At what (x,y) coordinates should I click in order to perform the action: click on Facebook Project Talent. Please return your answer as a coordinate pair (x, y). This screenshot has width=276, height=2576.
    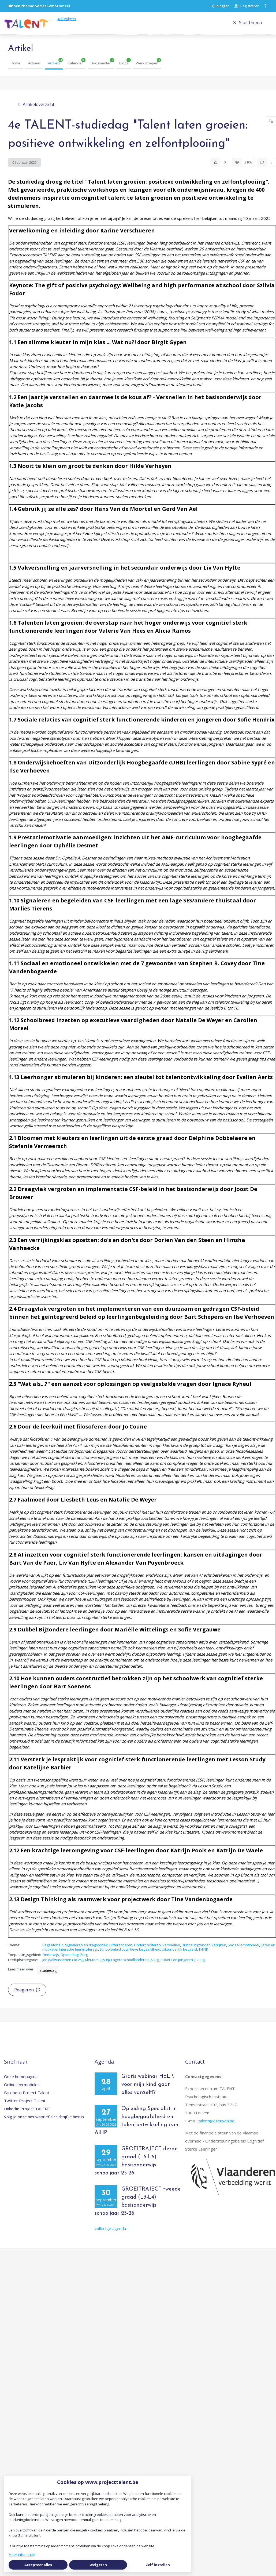
    Looking at the image, I should click on (26, 2098).